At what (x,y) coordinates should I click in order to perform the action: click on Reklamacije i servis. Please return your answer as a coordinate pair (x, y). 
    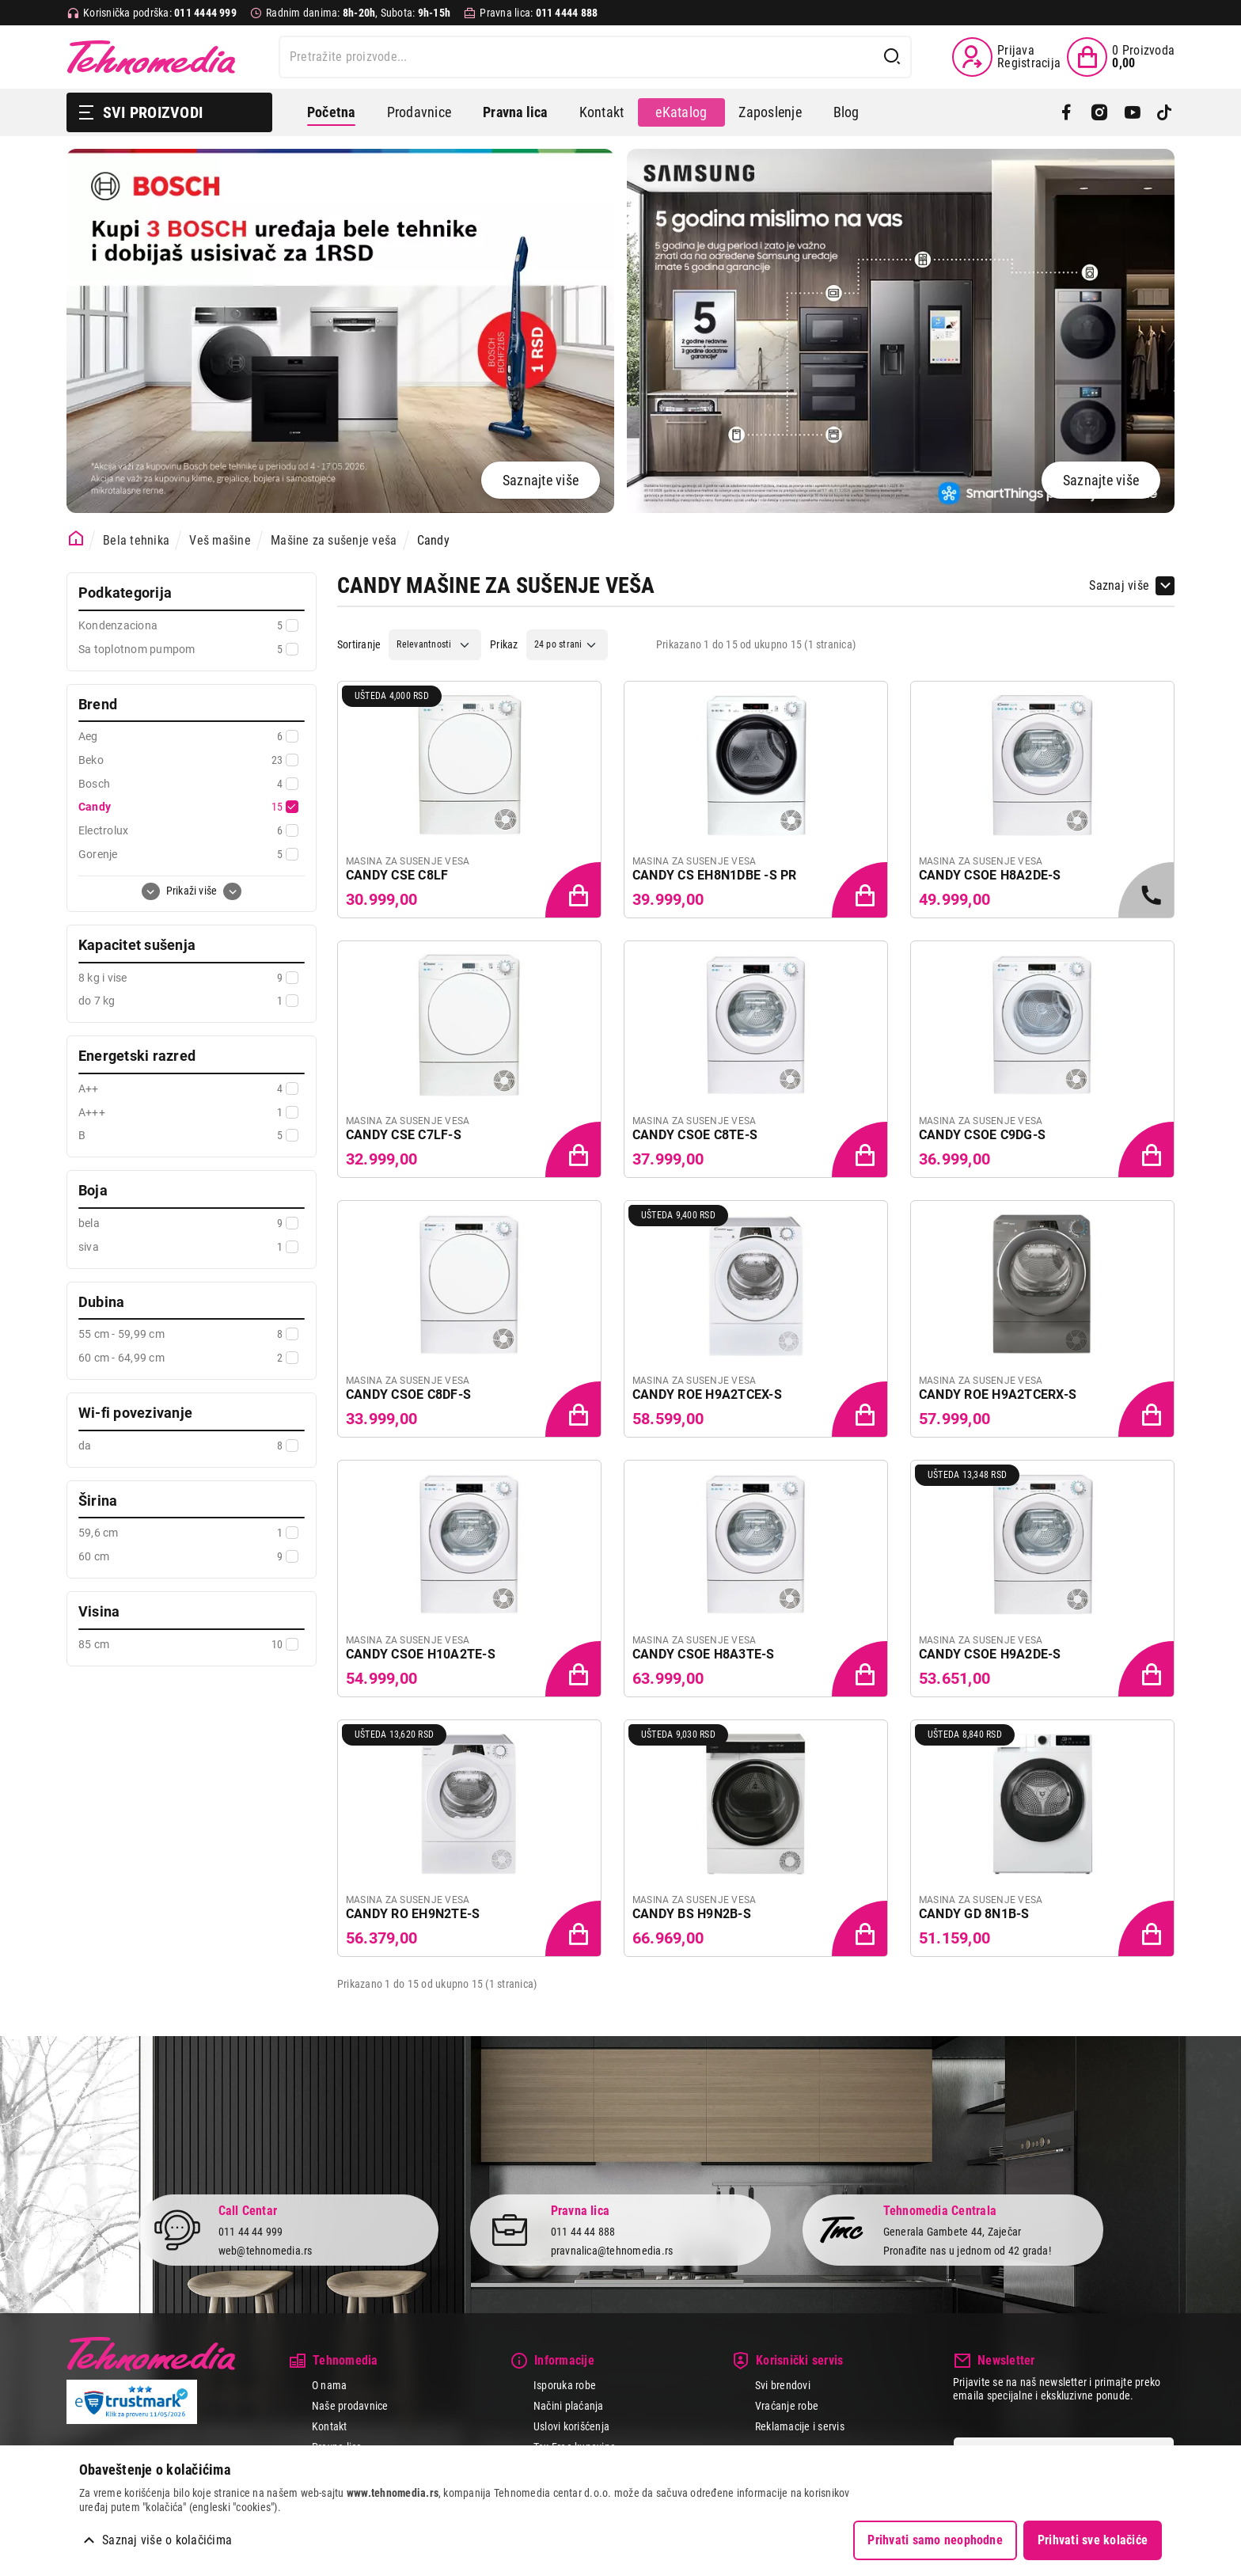
    Looking at the image, I should click on (799, 2426).